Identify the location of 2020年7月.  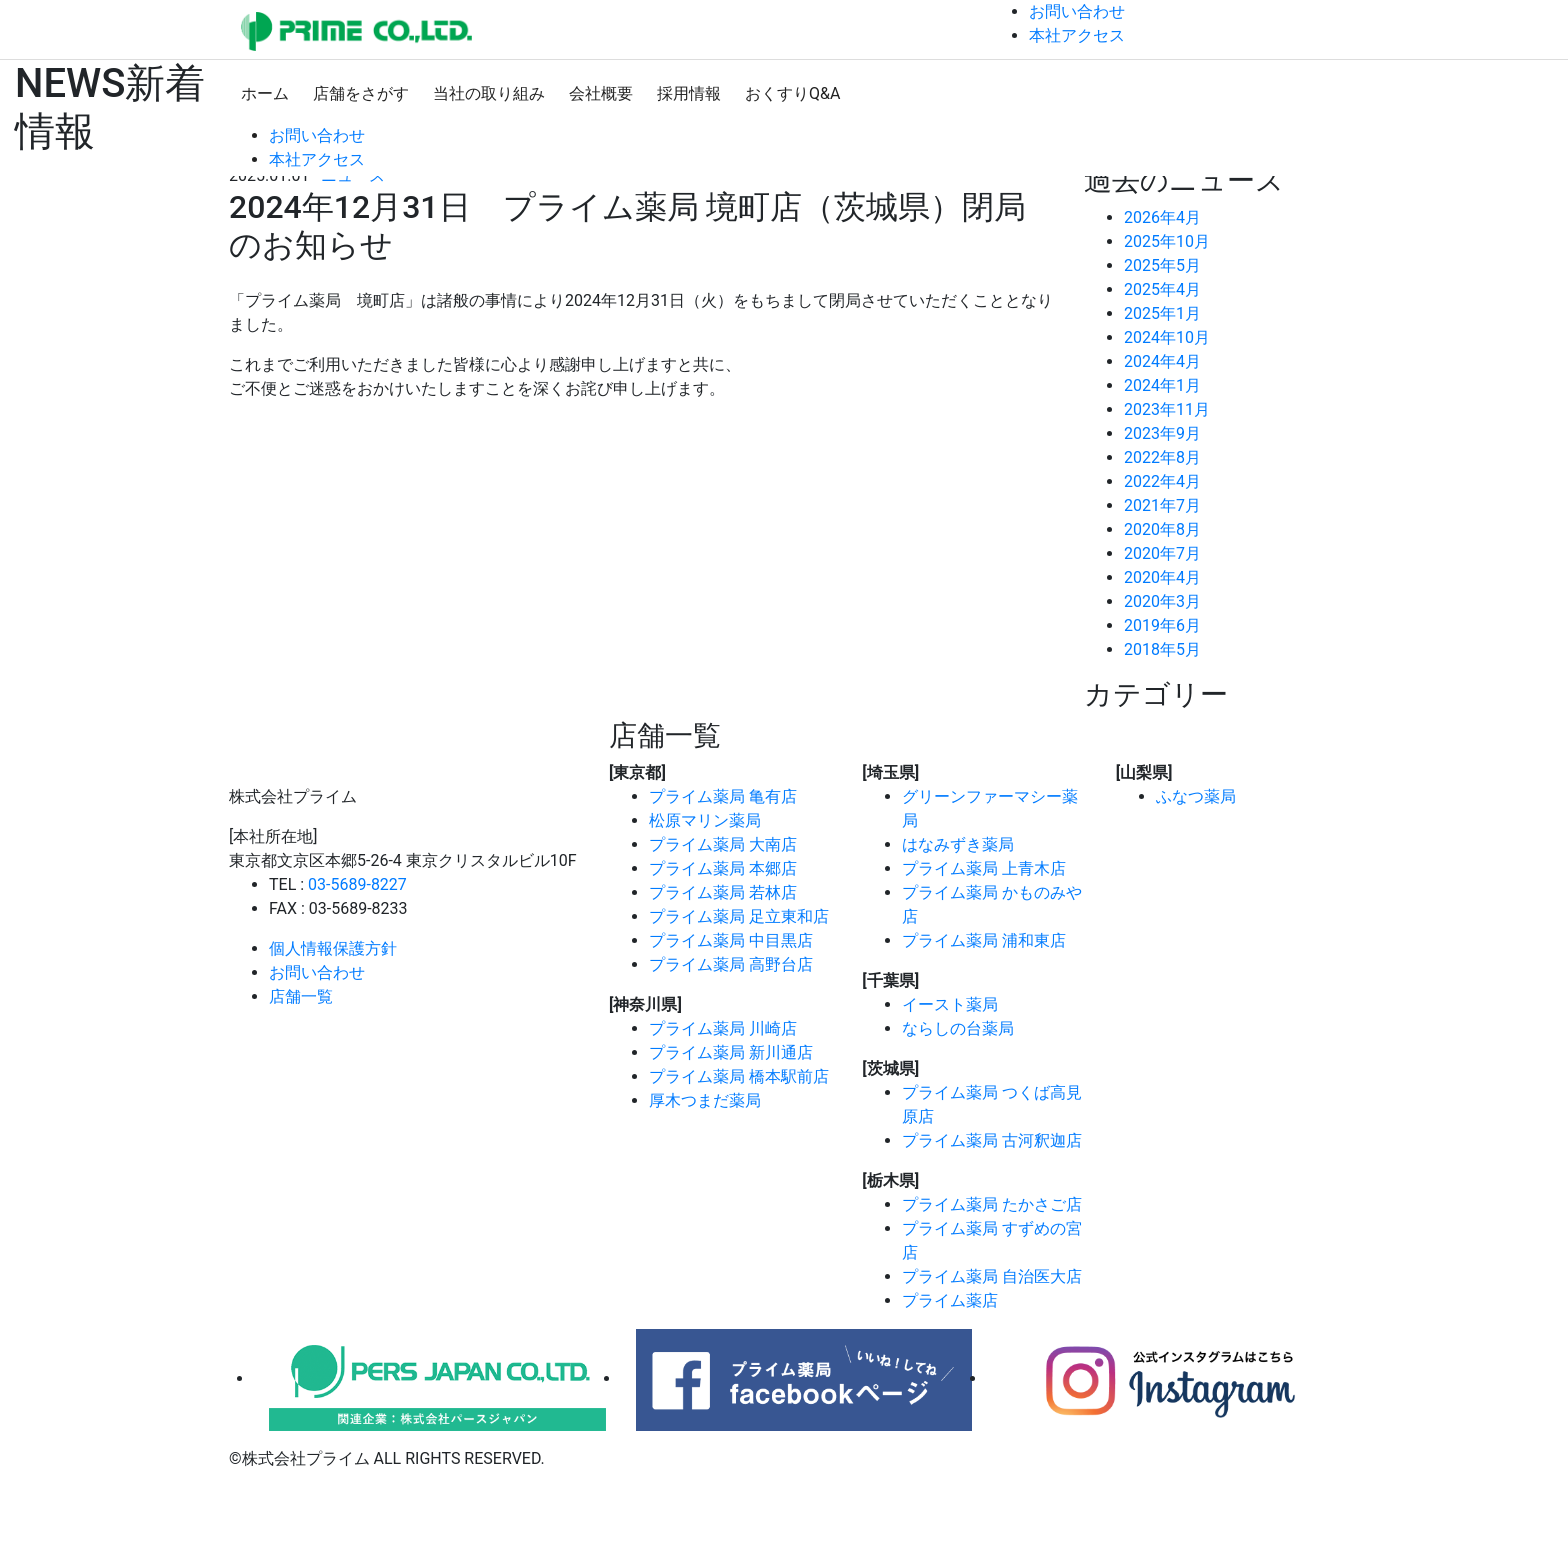
(1162, 553).